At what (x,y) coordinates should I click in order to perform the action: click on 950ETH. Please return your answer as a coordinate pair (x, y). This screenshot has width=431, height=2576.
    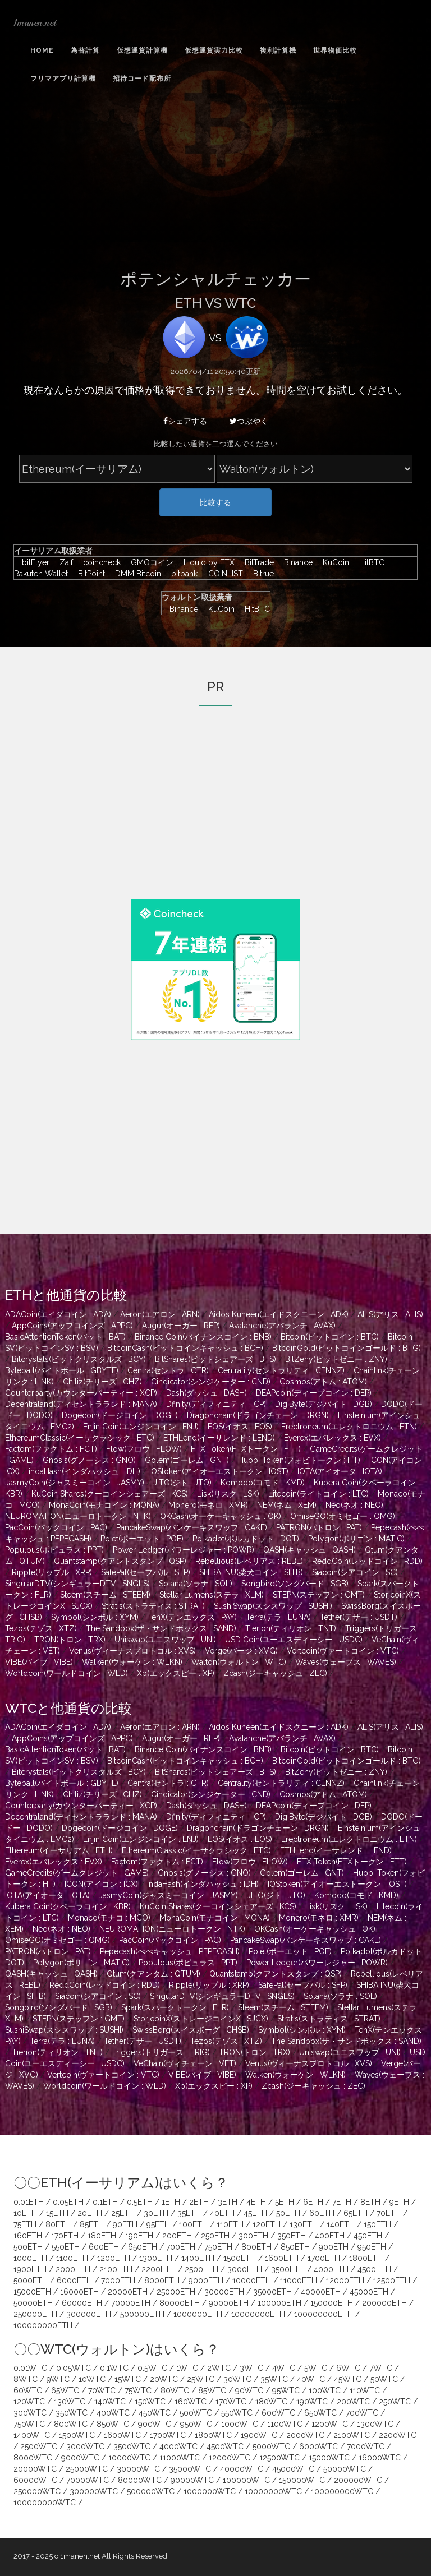
    Looking at the image, I should click on (371, 2246).